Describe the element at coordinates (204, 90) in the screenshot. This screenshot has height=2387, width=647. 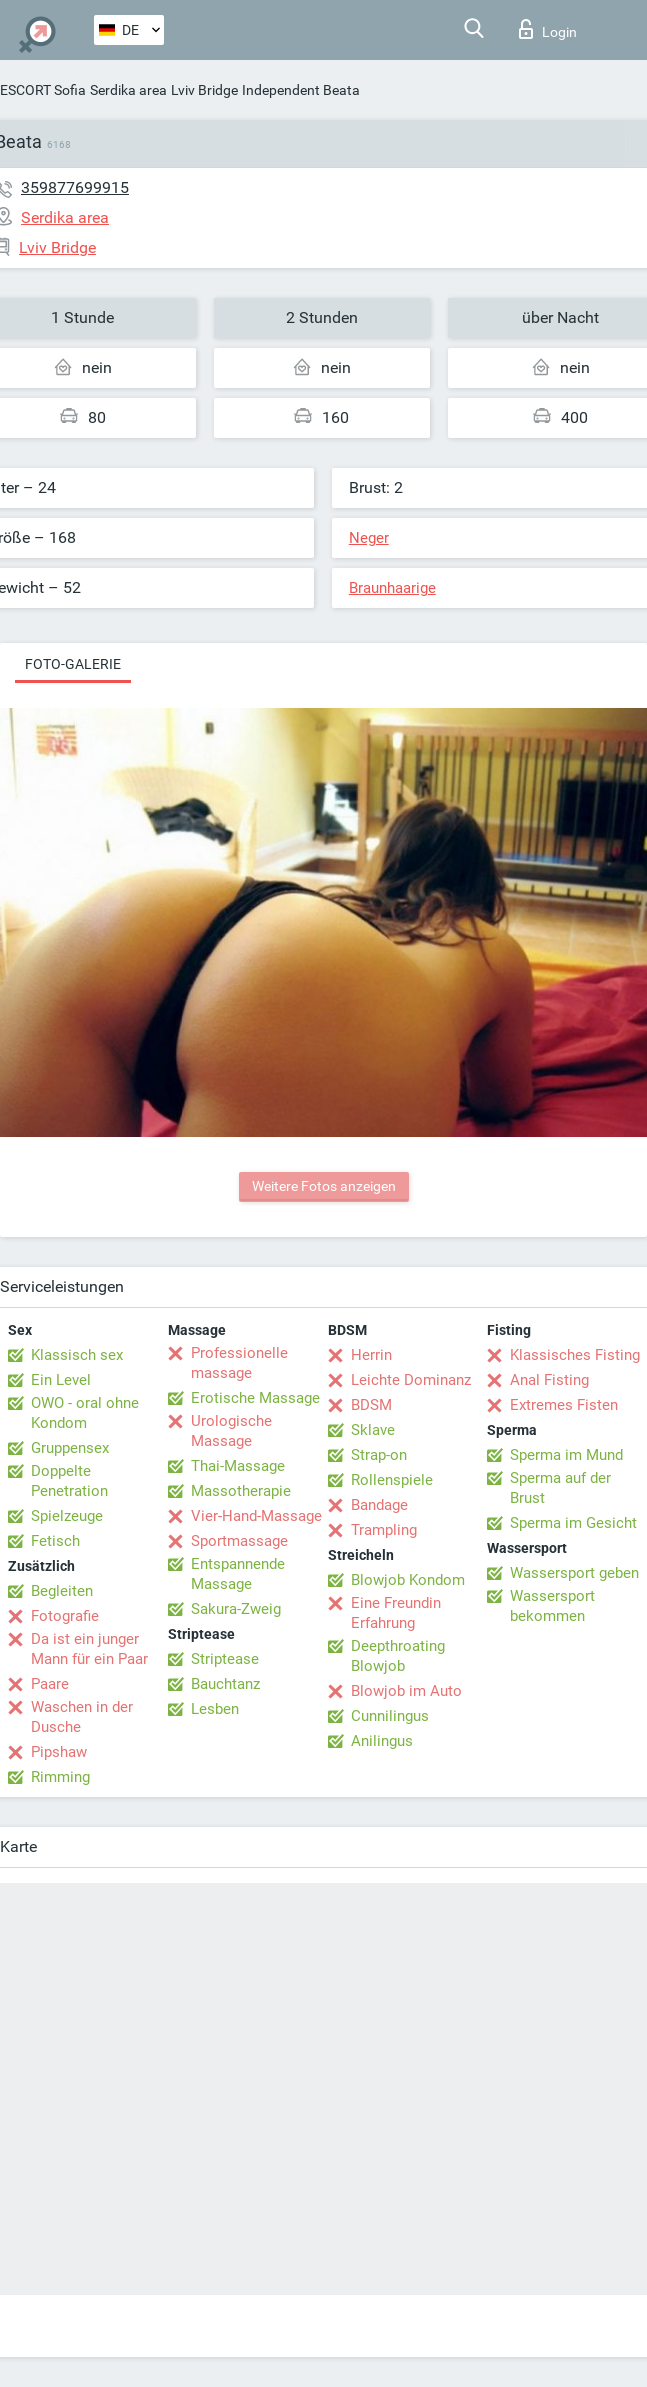
I see `Lviv Bridge` at that location.